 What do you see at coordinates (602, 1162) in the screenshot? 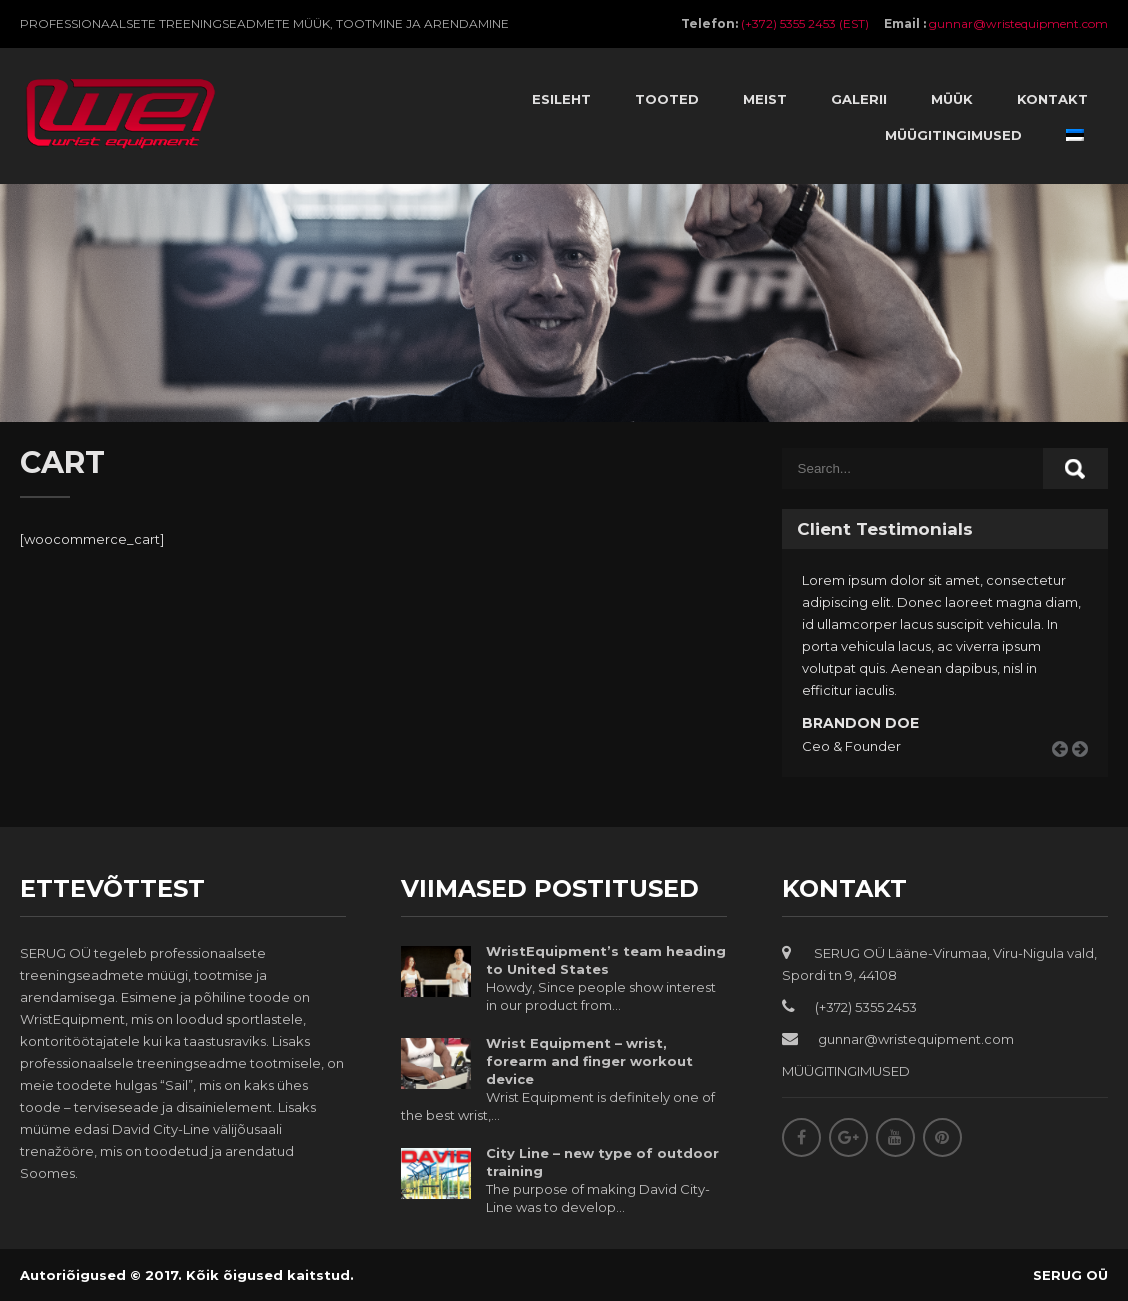
I see `City Line – new type of outdoor training` at bounding box center [602, 1162].